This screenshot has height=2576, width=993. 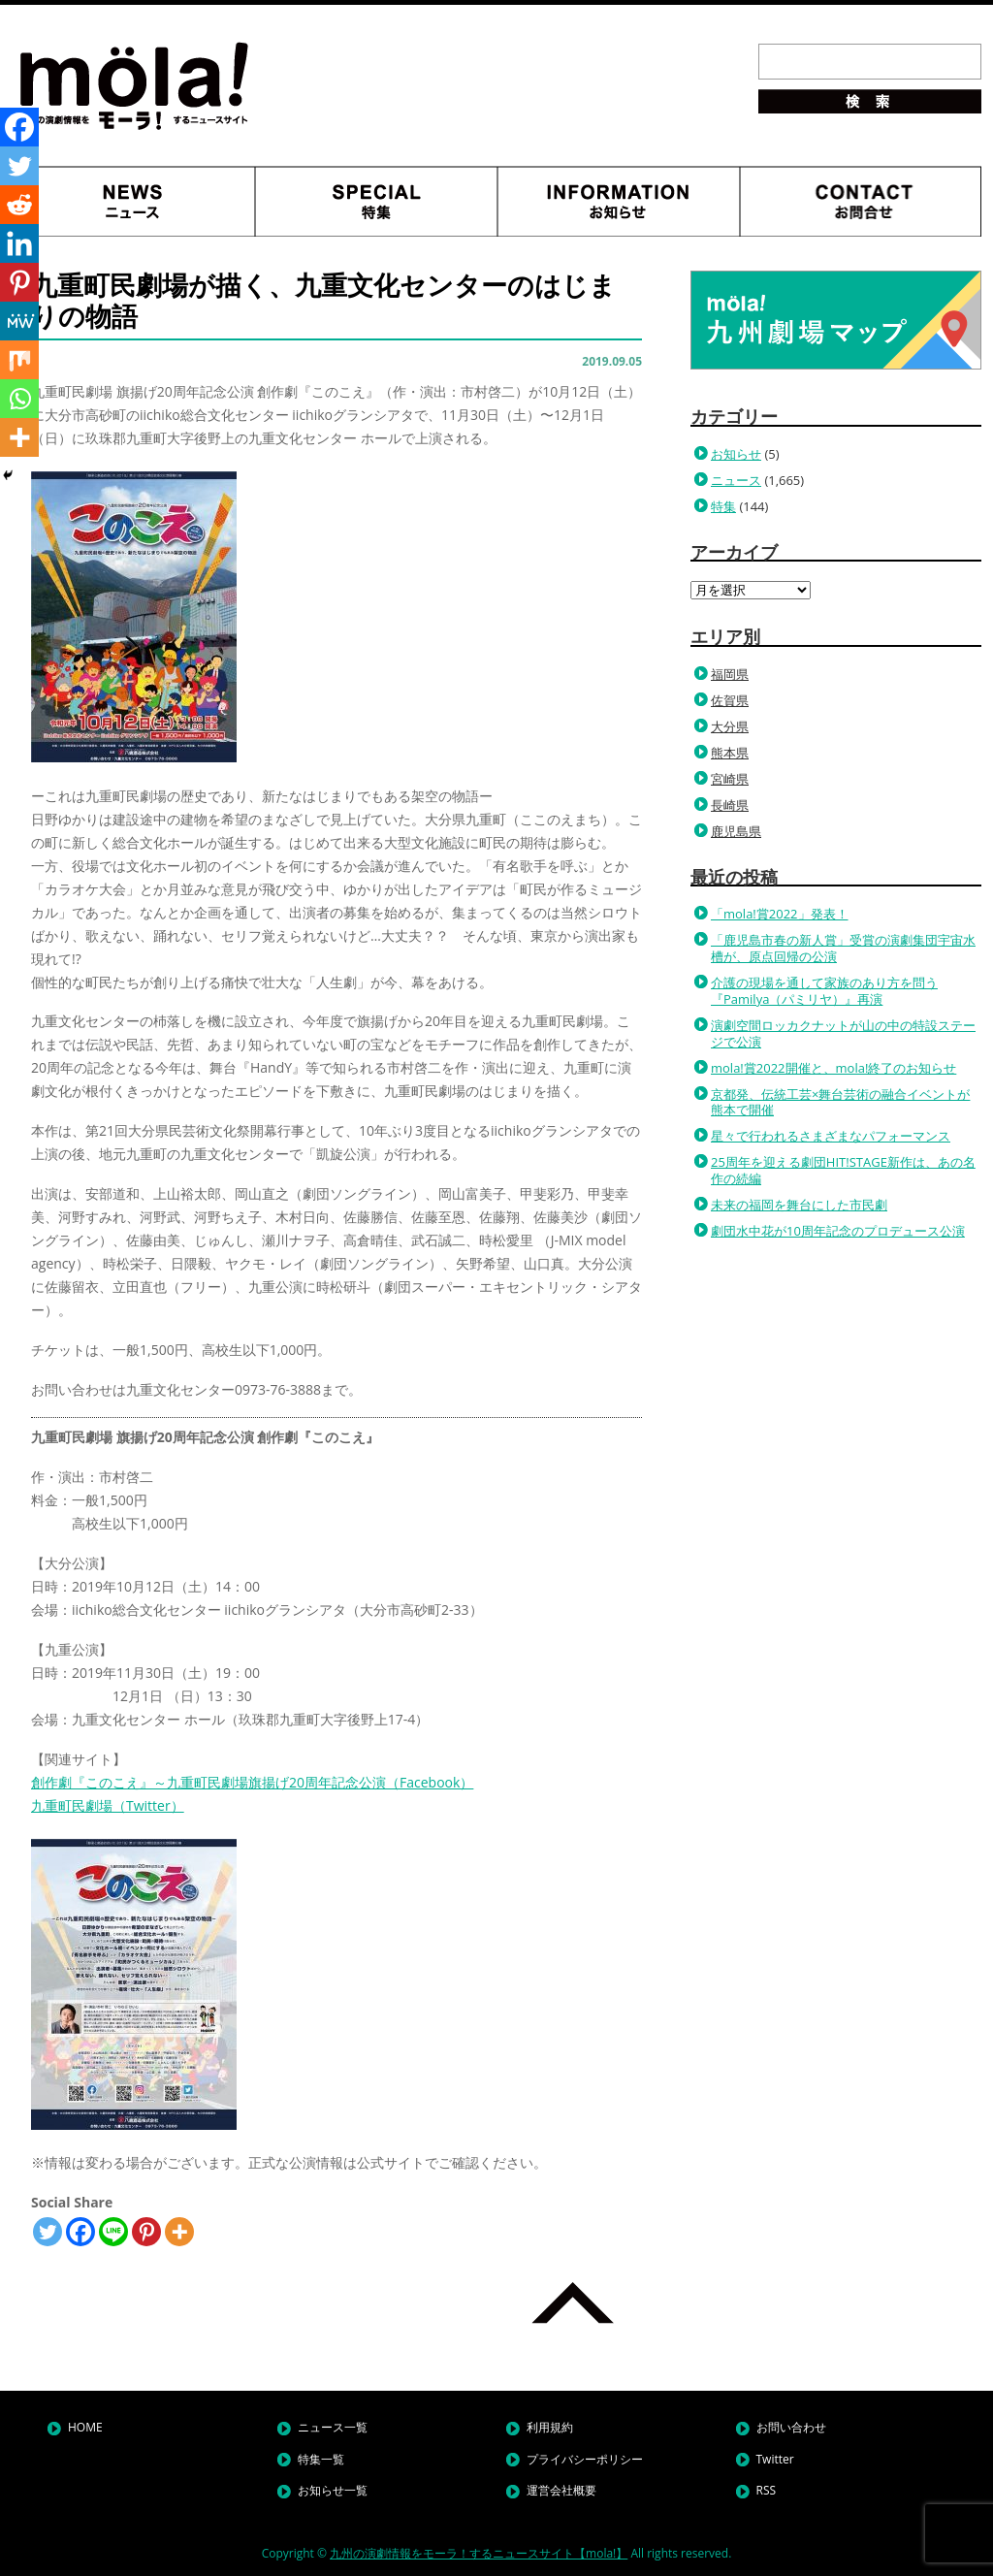 What do you see at coordinates (585, 2459) in the screenshot?
I see `プライバシーポリシー` at bounding box center [585, 2459].